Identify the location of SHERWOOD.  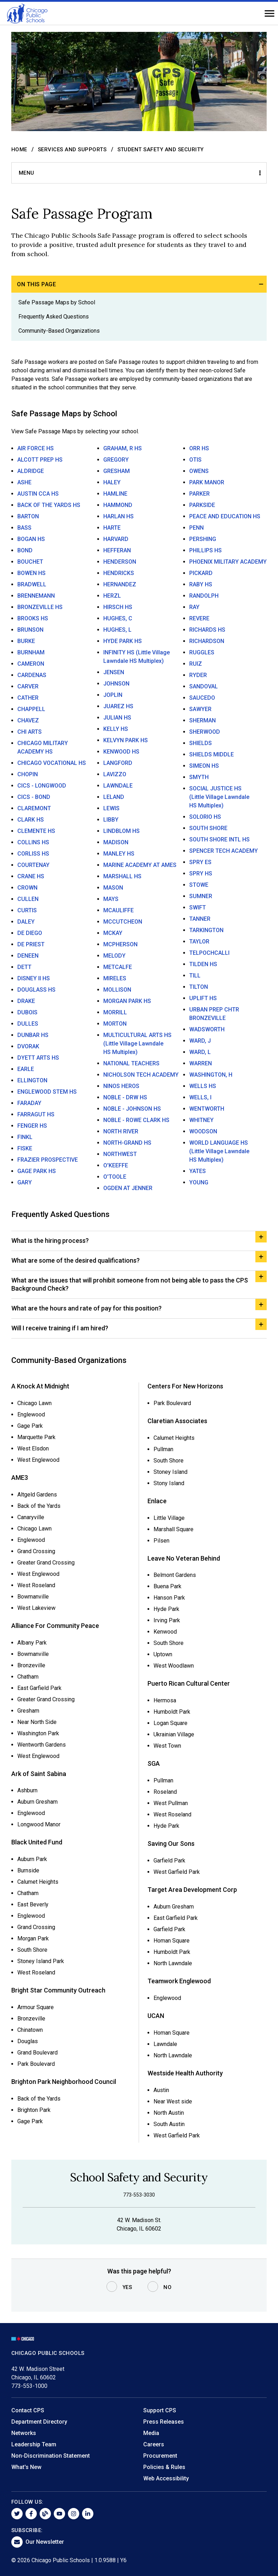
(204, 731).